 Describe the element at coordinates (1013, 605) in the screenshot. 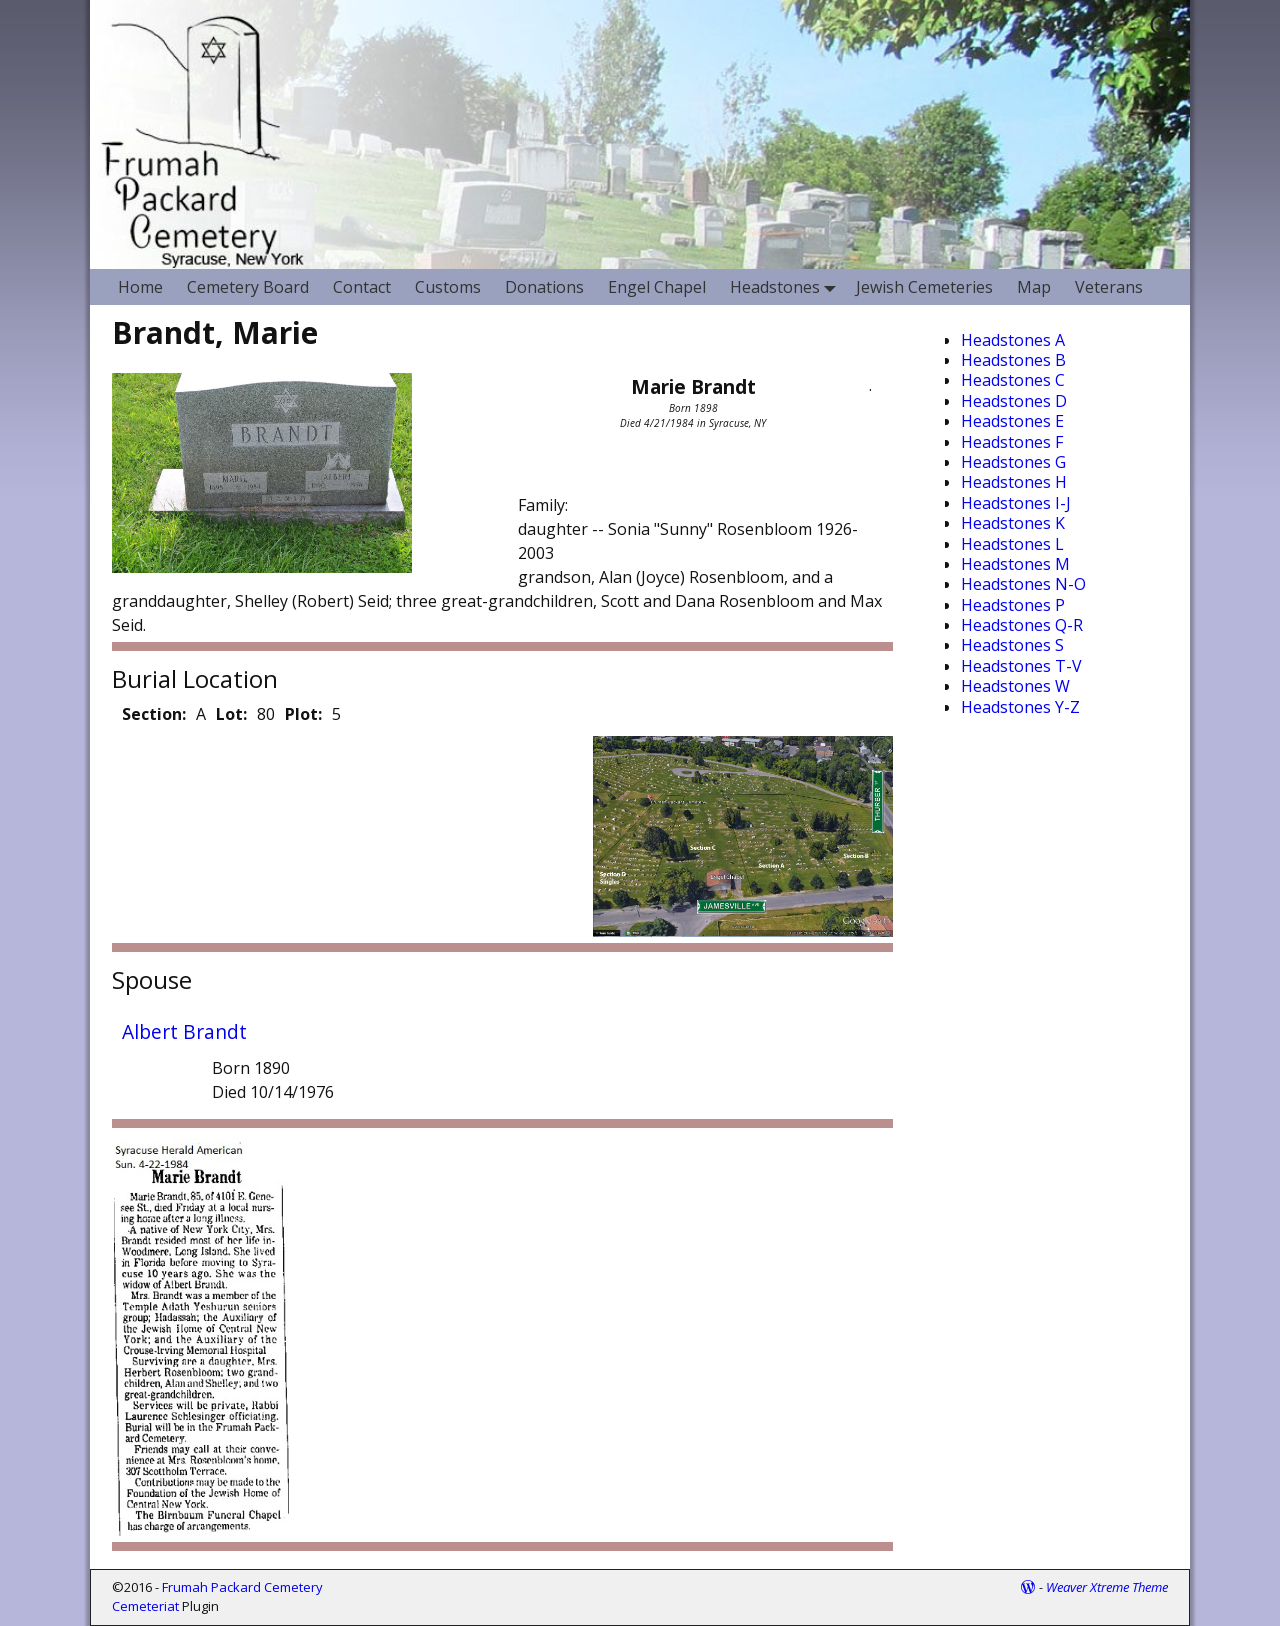

I see `Headstones P` at that location.